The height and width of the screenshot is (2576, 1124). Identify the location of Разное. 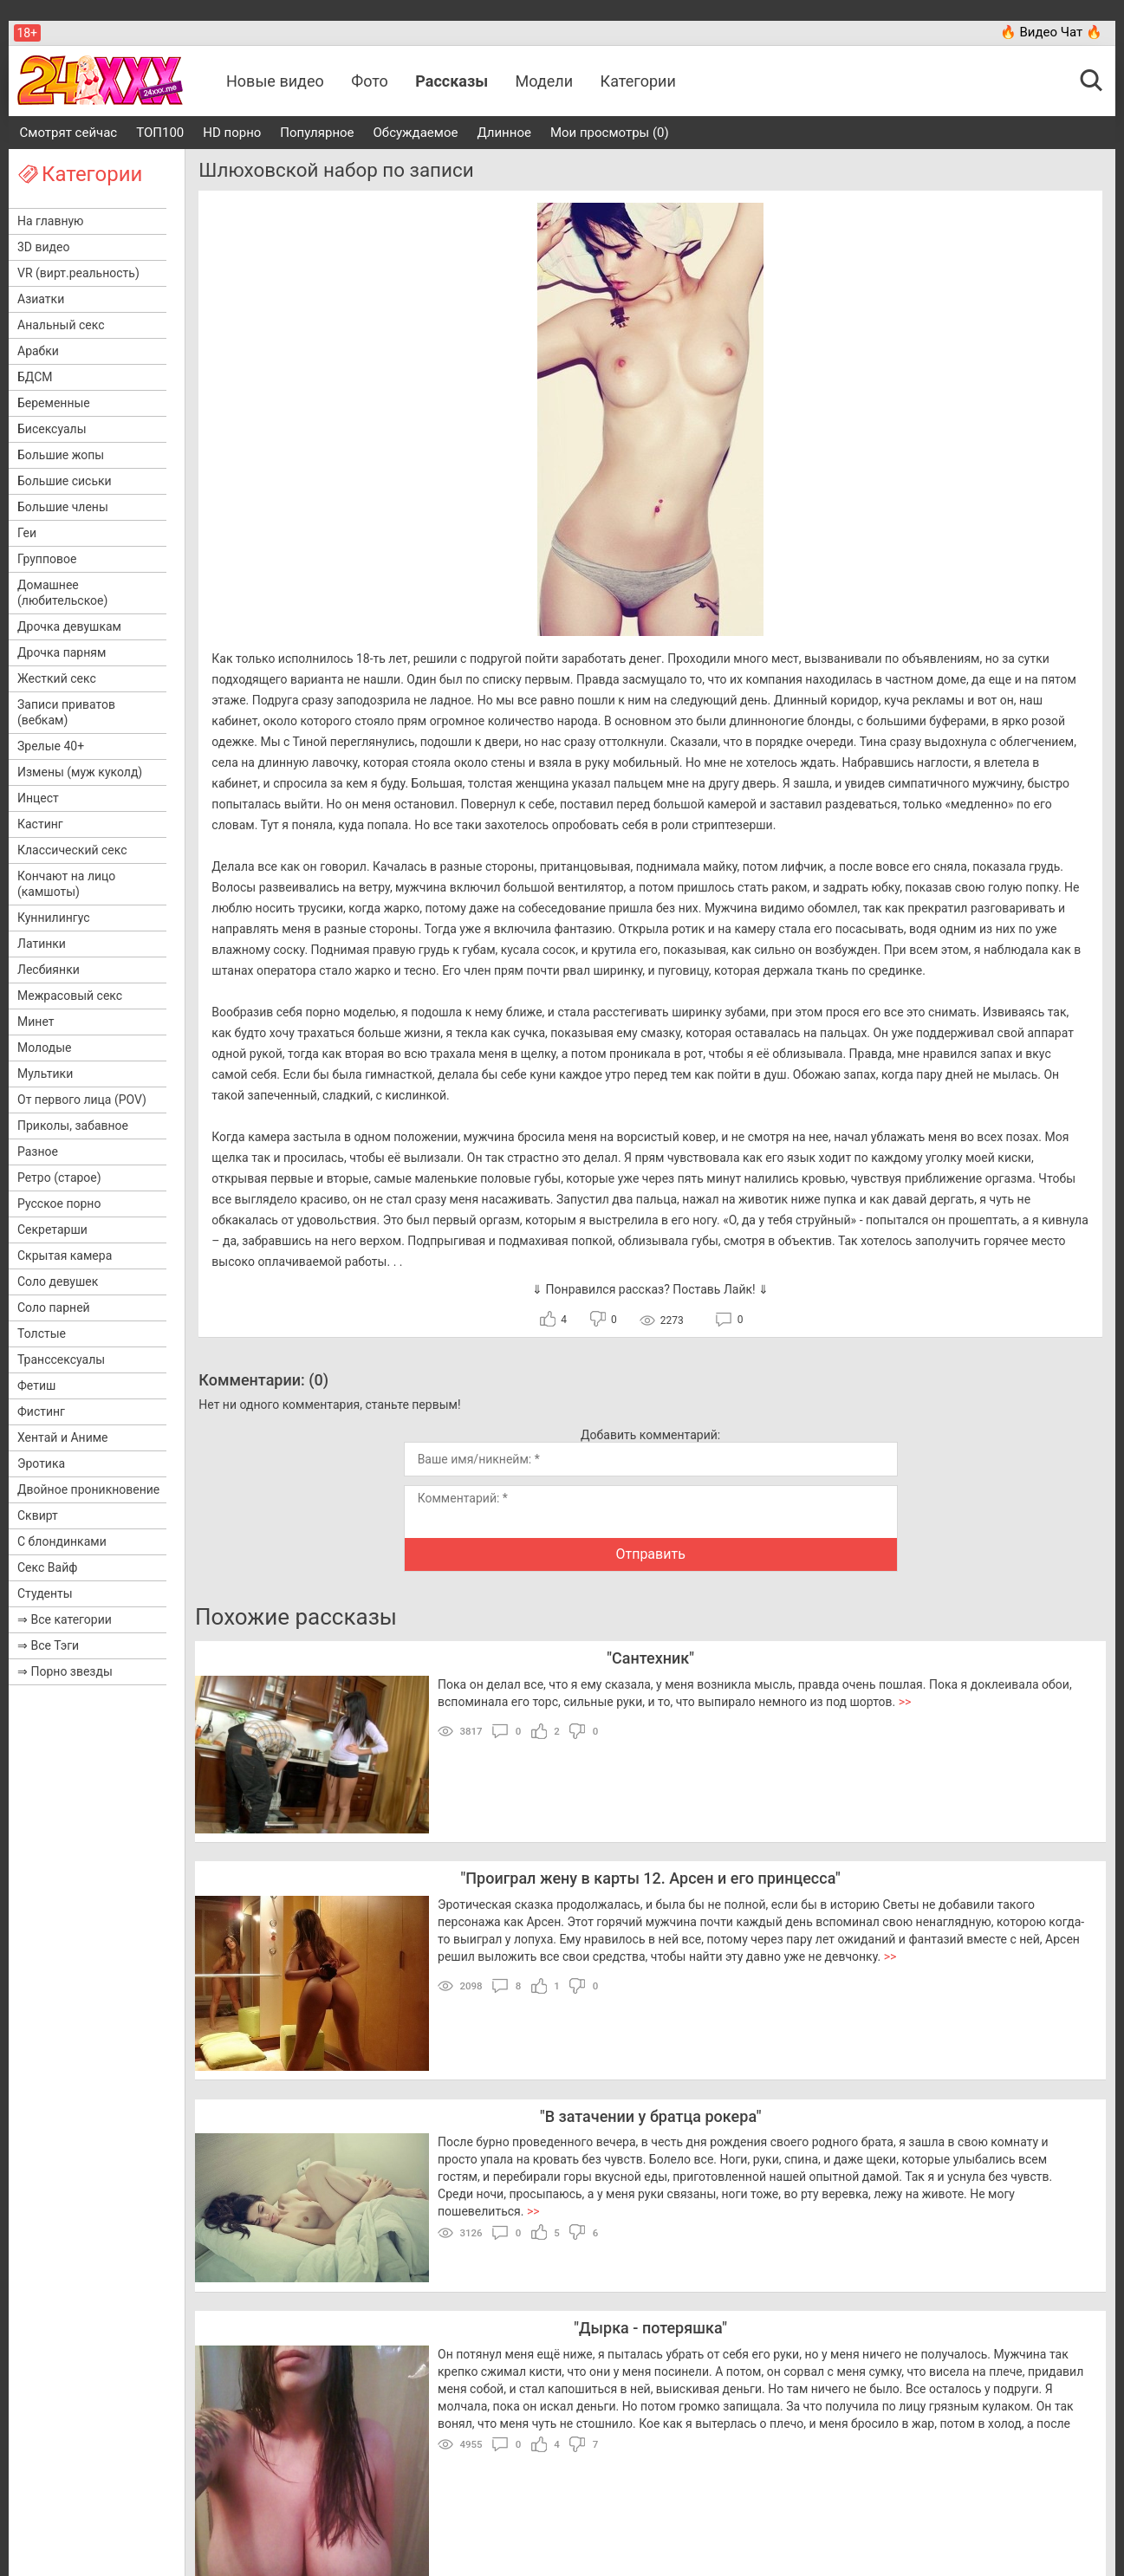
(37, 1151).